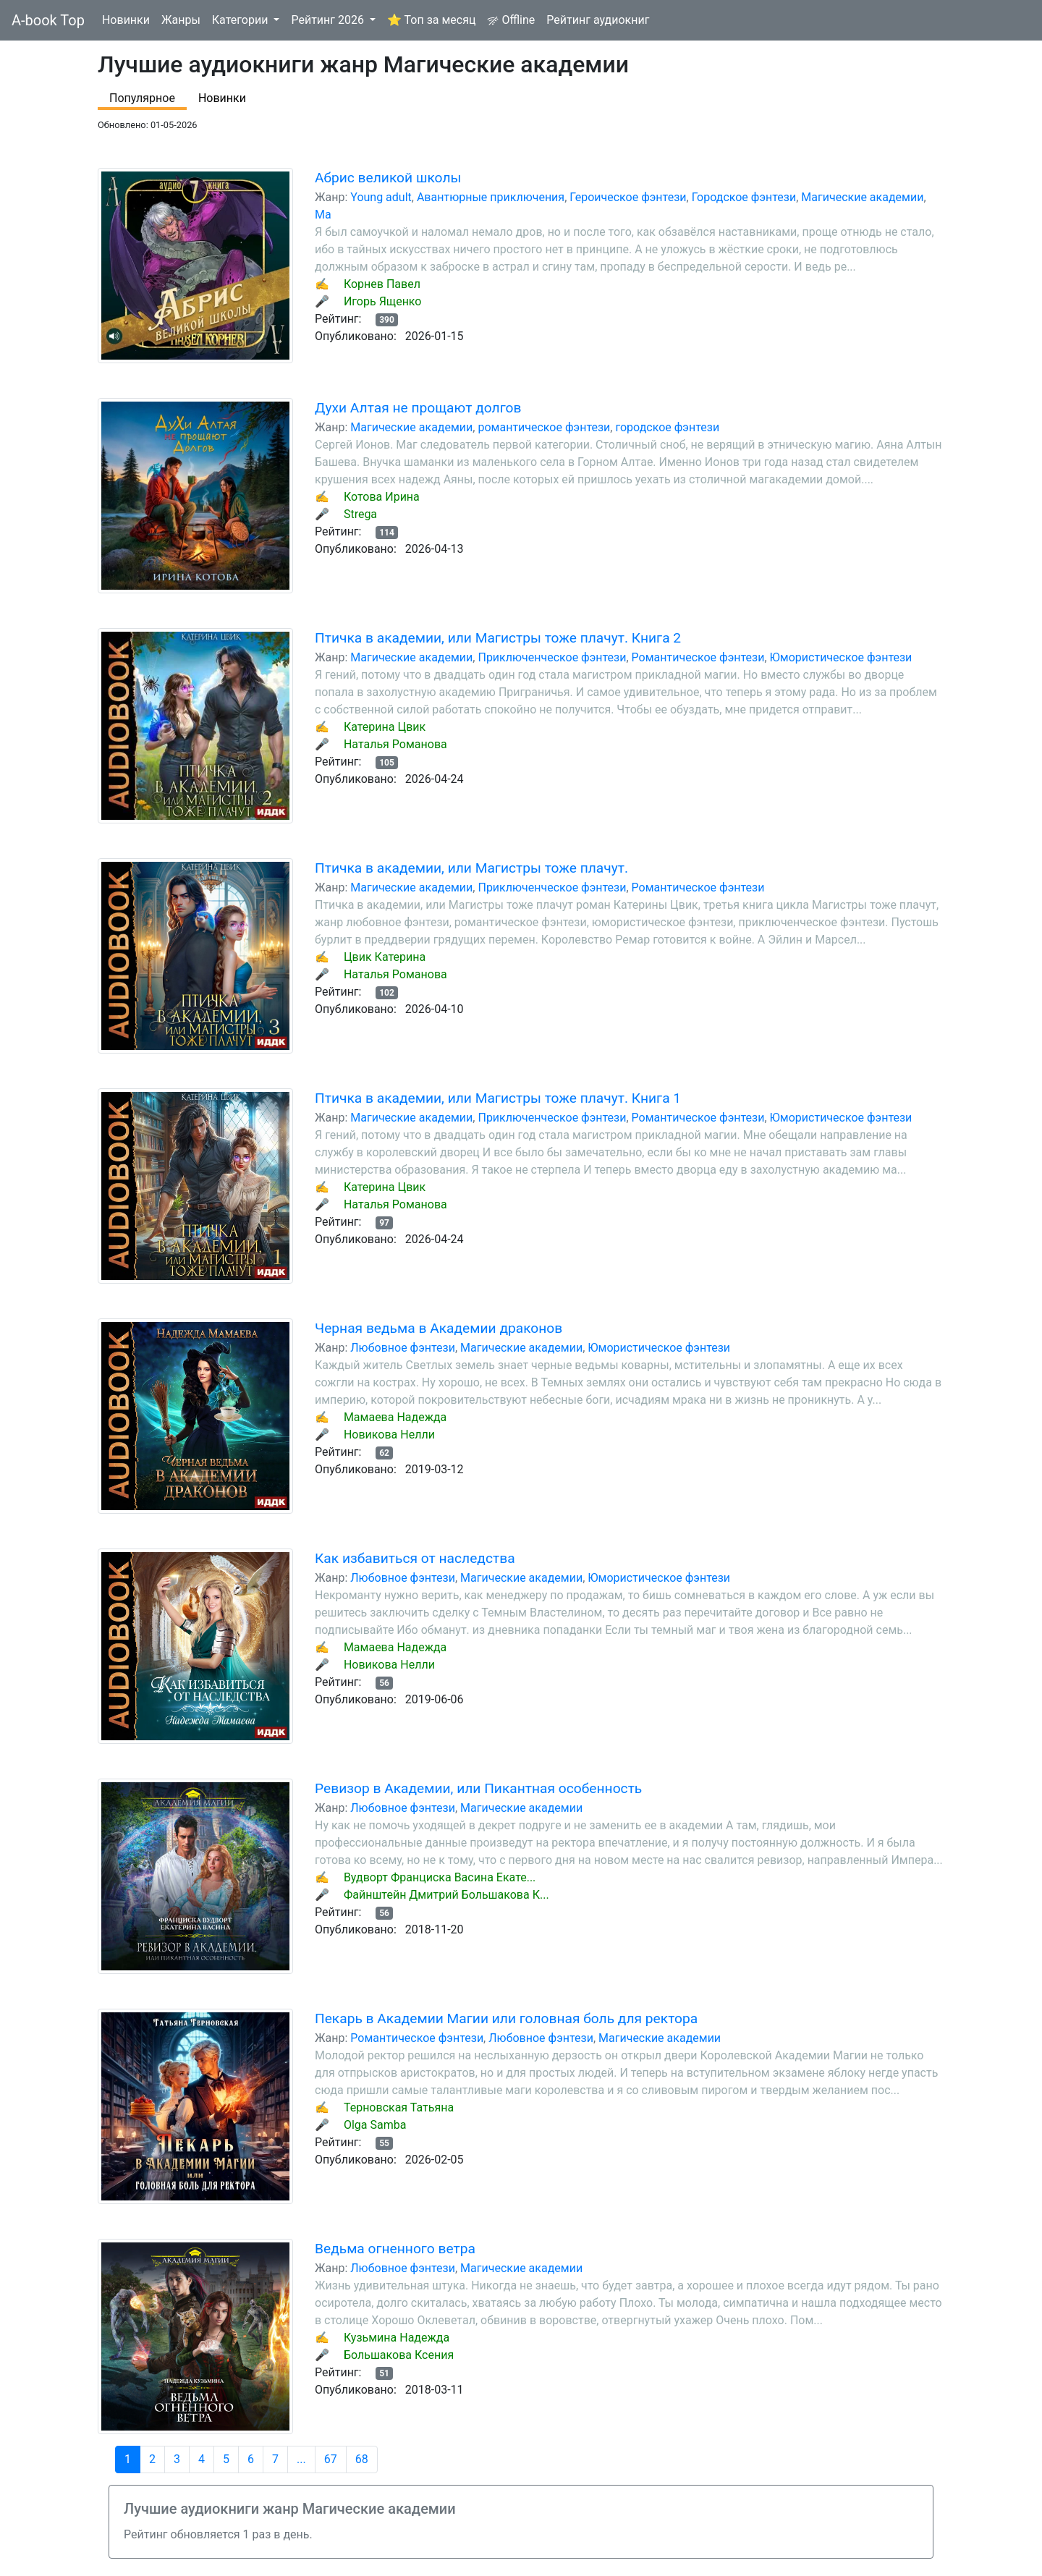  Describe the element at coordinates (506, 2018) in the screenshot. I see `Пекарь в Академии Магии или головная боль для ректора` at that location.